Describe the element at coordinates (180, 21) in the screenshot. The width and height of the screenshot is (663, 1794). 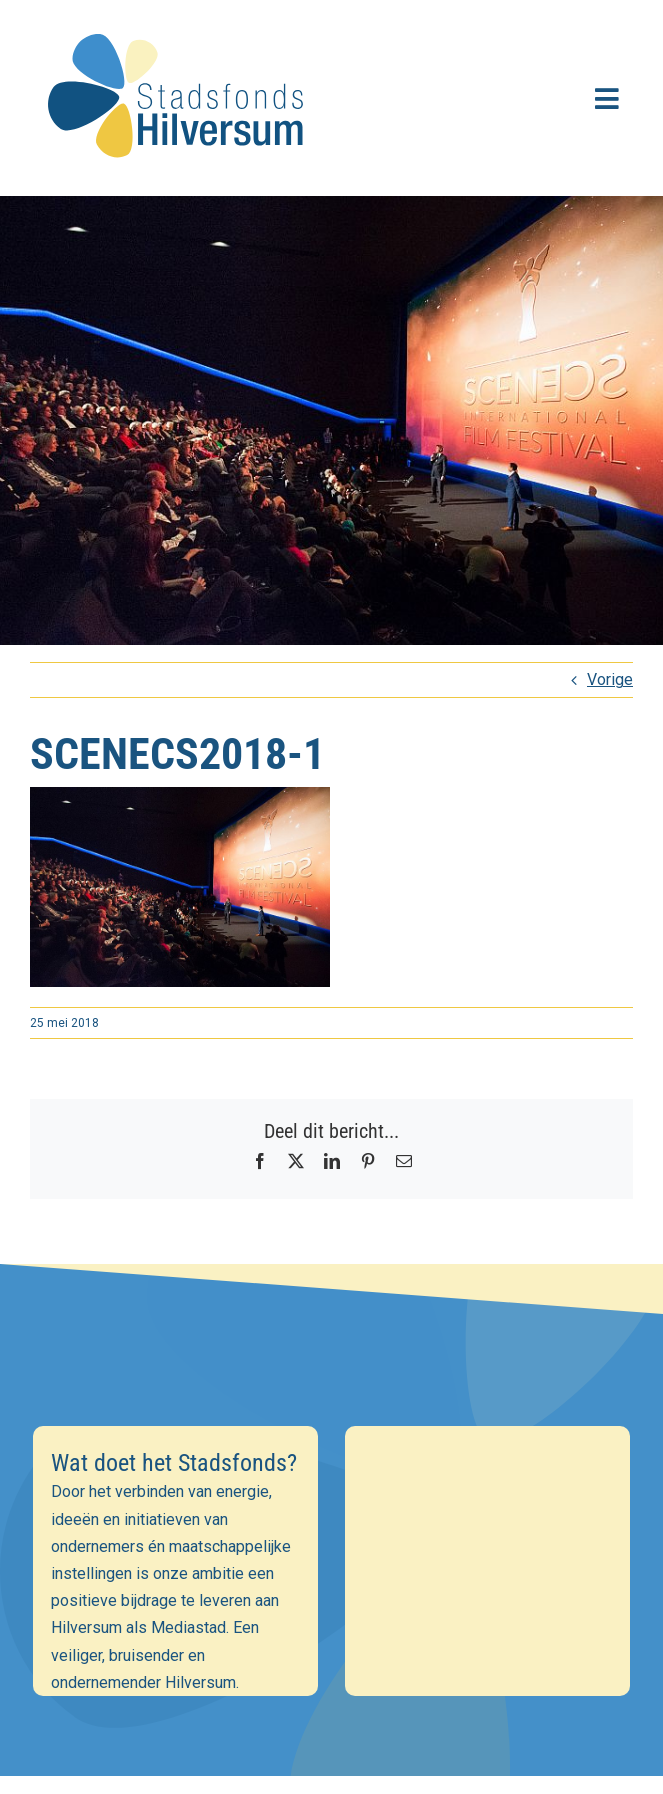
I see `[stadsfonds_hilversum_logo]` at that location.